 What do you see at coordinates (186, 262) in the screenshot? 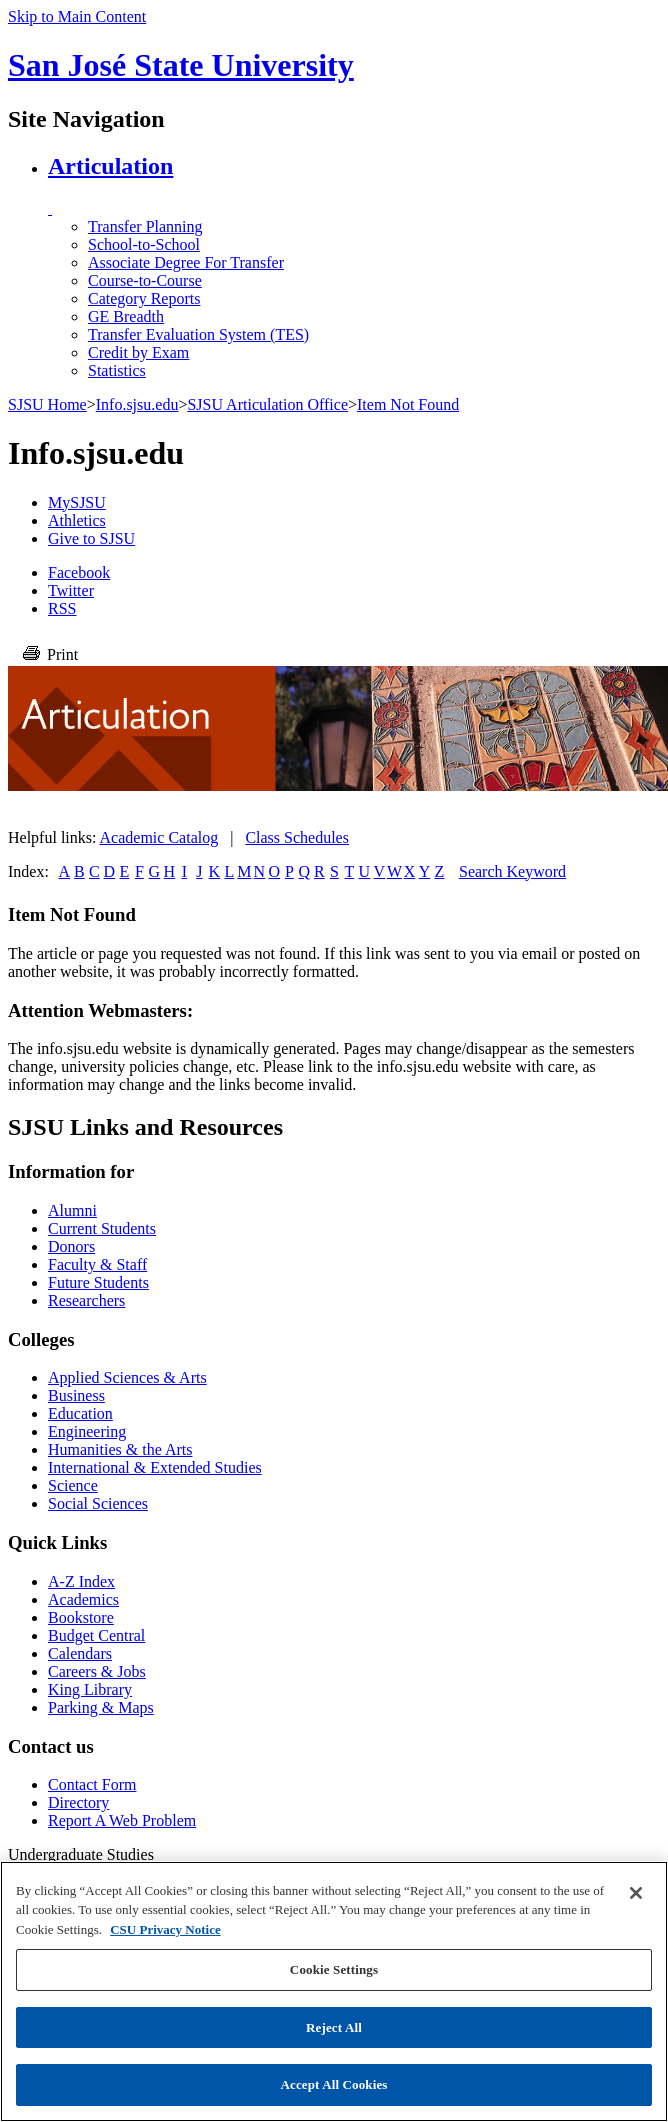
I see `Associate Degree For Transfer` at bounding box center [186, 262].